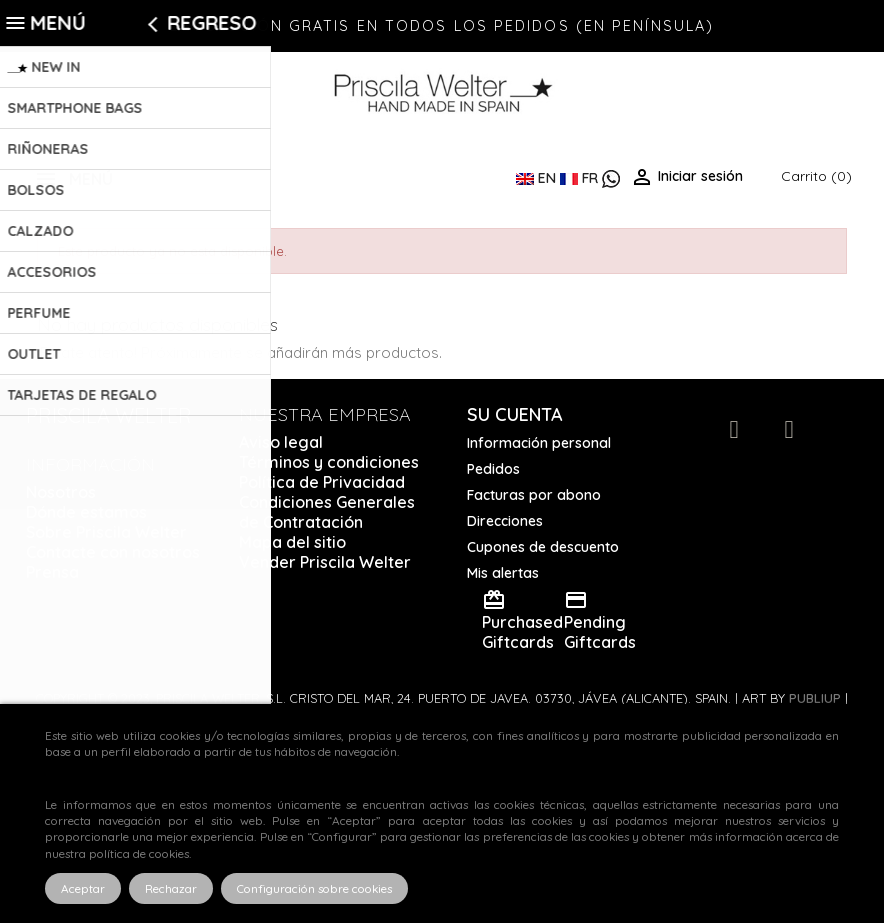  I want to click on Aviso legal, so click(281, 442).